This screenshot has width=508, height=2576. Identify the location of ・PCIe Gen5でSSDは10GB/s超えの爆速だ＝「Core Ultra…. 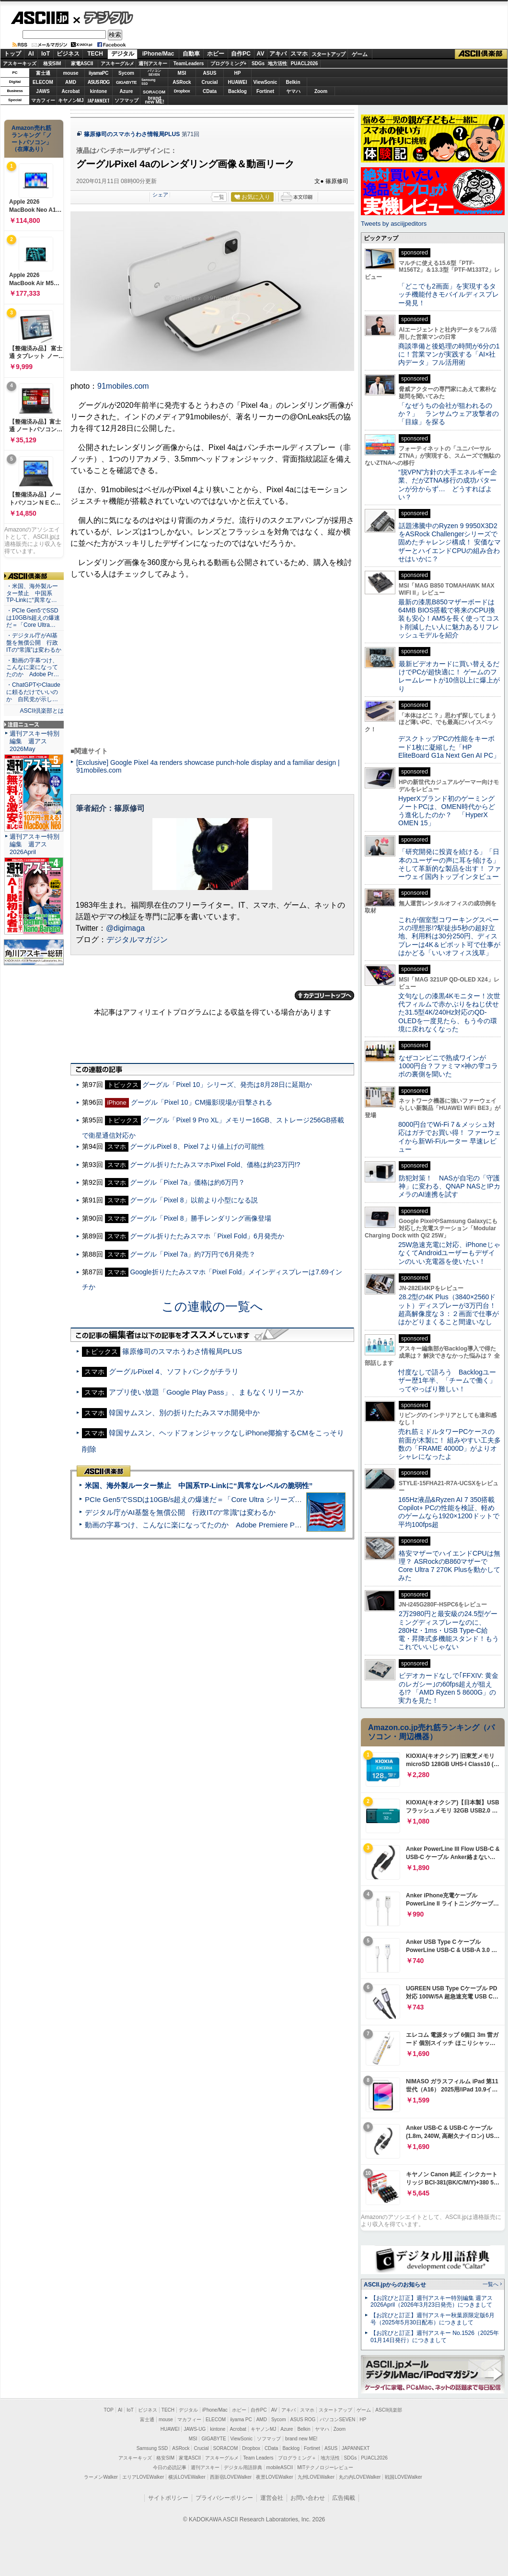
(33, 617).